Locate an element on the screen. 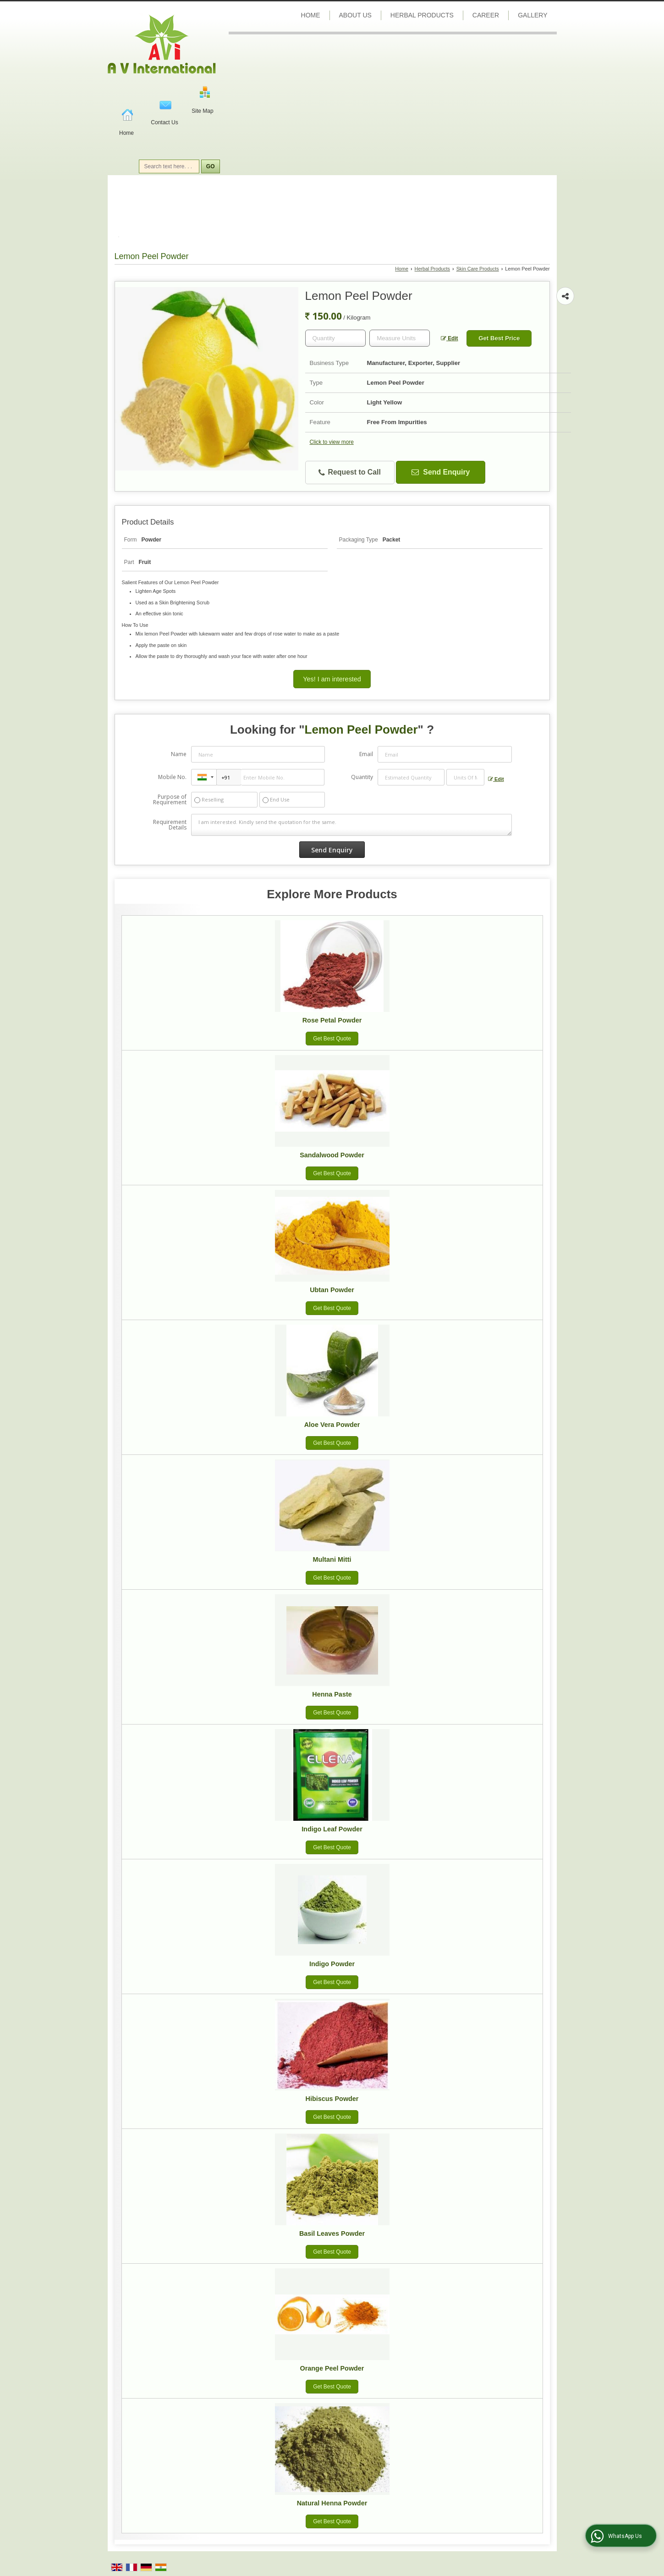 This screenshot has height=2576, width=664. Career is located at coordinates (485, 15).